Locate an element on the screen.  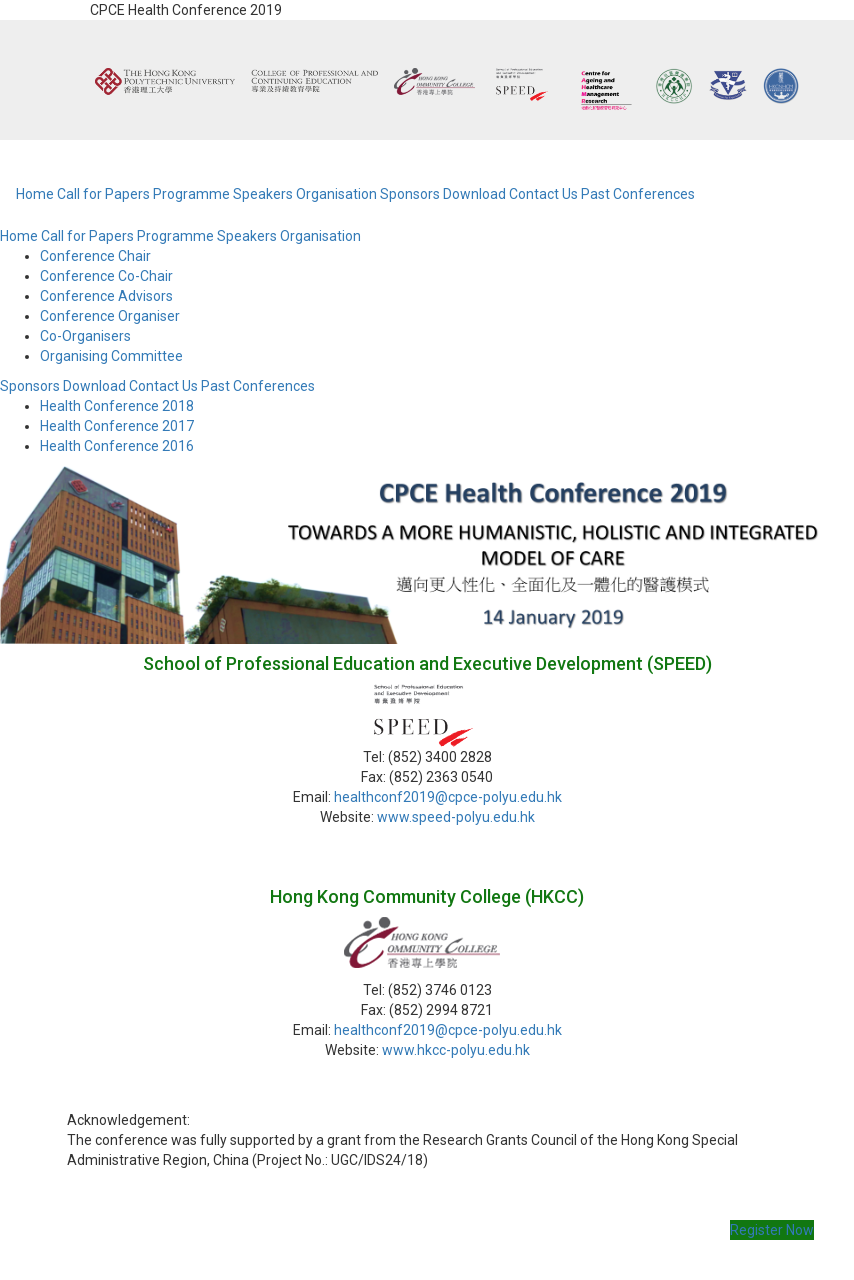
Download is located at coordinates (474, 194).